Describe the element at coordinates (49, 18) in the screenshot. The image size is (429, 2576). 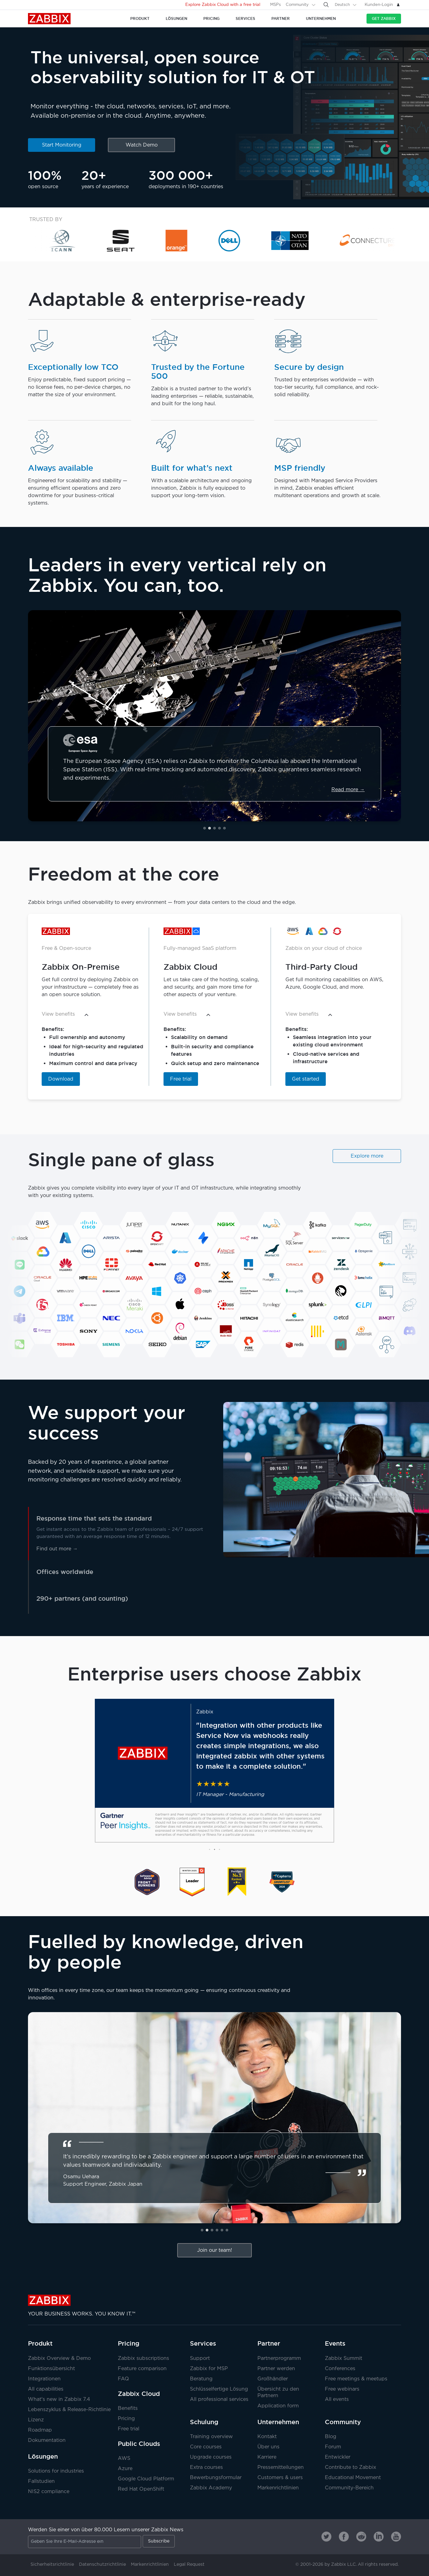
I see `Zabbix` at that location.